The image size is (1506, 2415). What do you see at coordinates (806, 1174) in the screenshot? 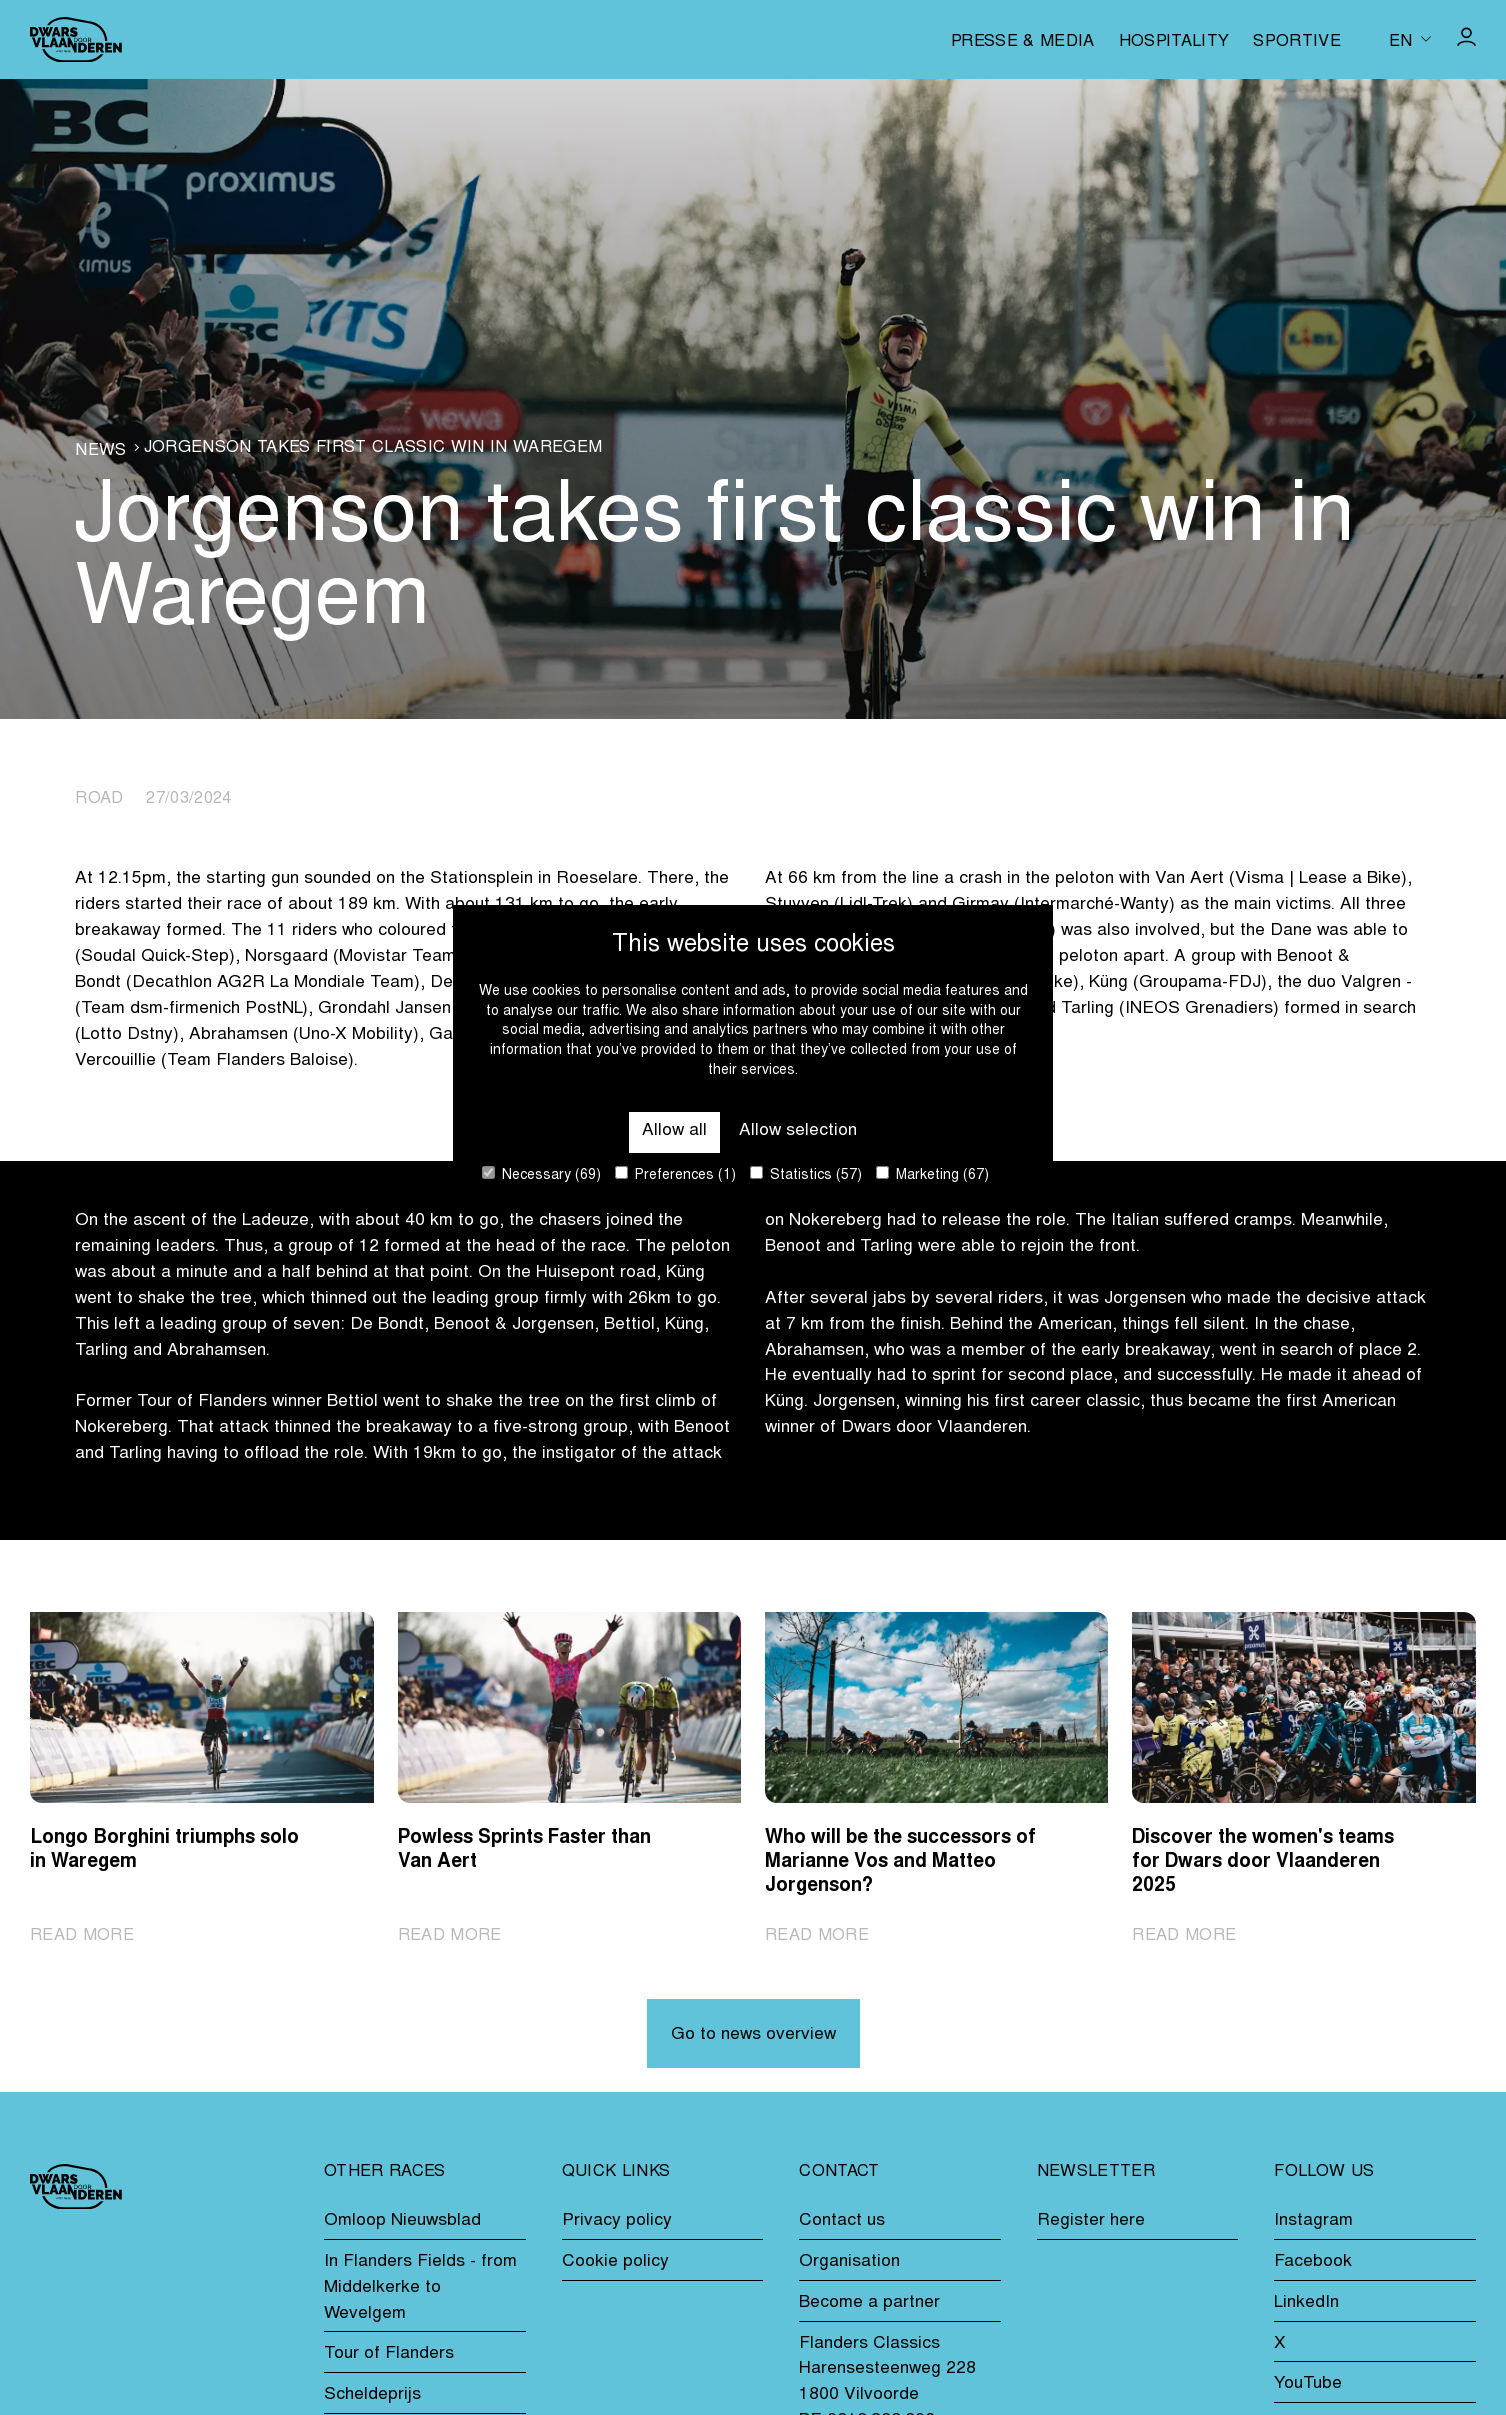
I see `Statistics (57)` at bounding box center [806, 1174].